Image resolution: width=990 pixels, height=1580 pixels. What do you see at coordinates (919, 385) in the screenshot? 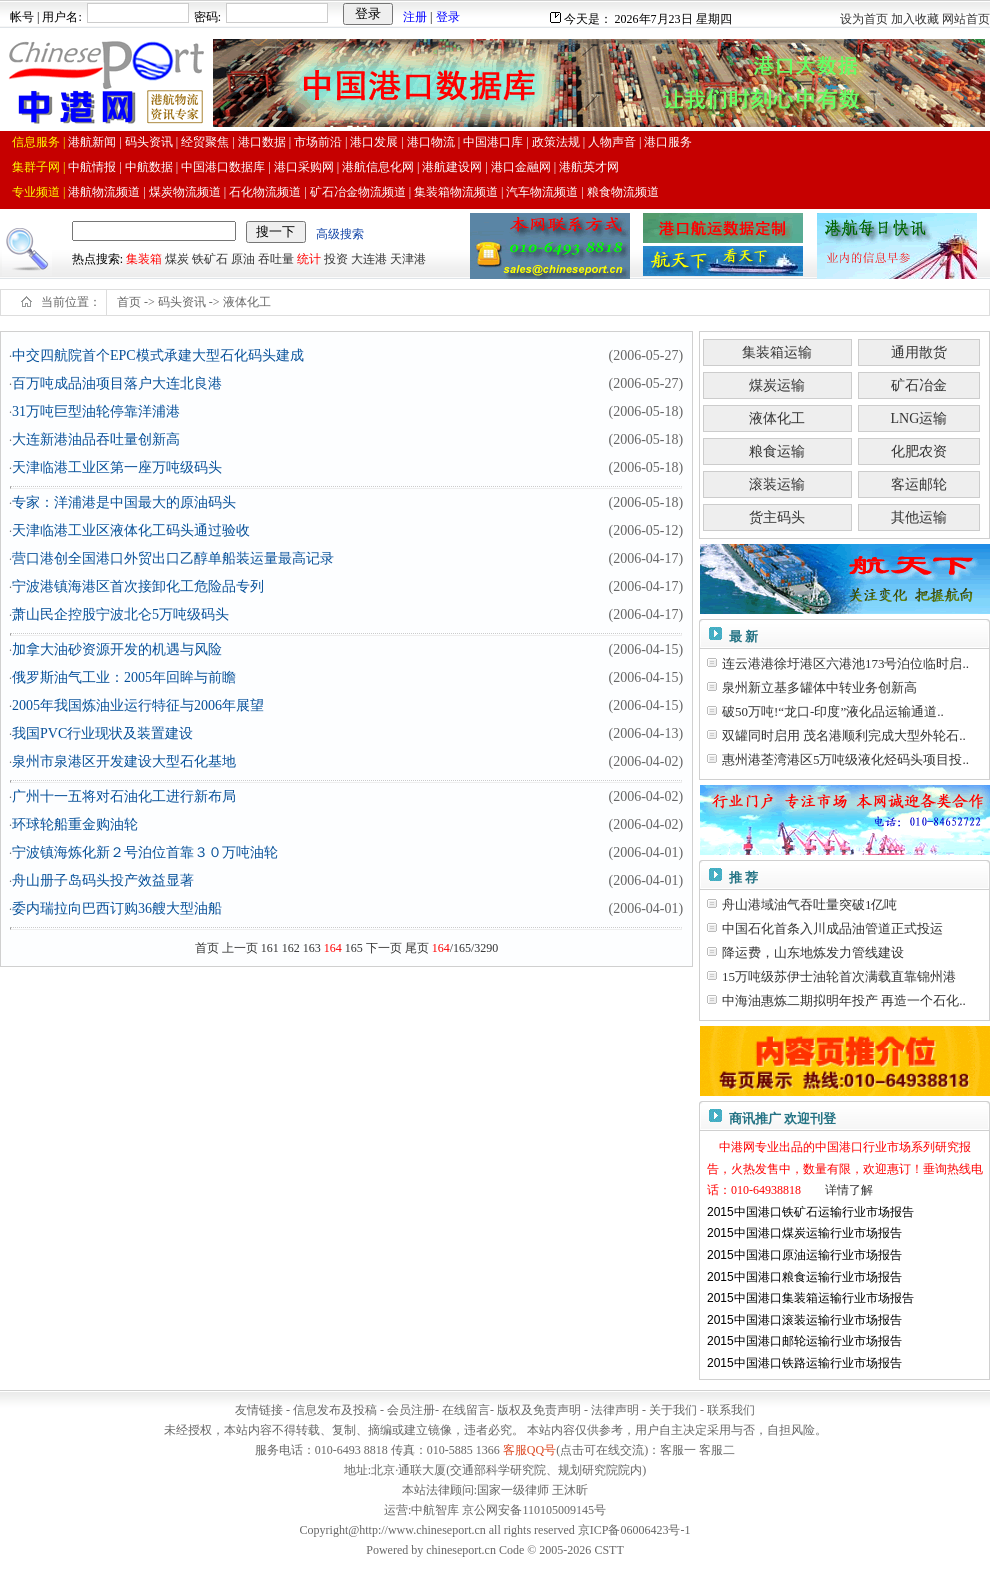
I see `矿石冶金` at bounding box center [919, 385].